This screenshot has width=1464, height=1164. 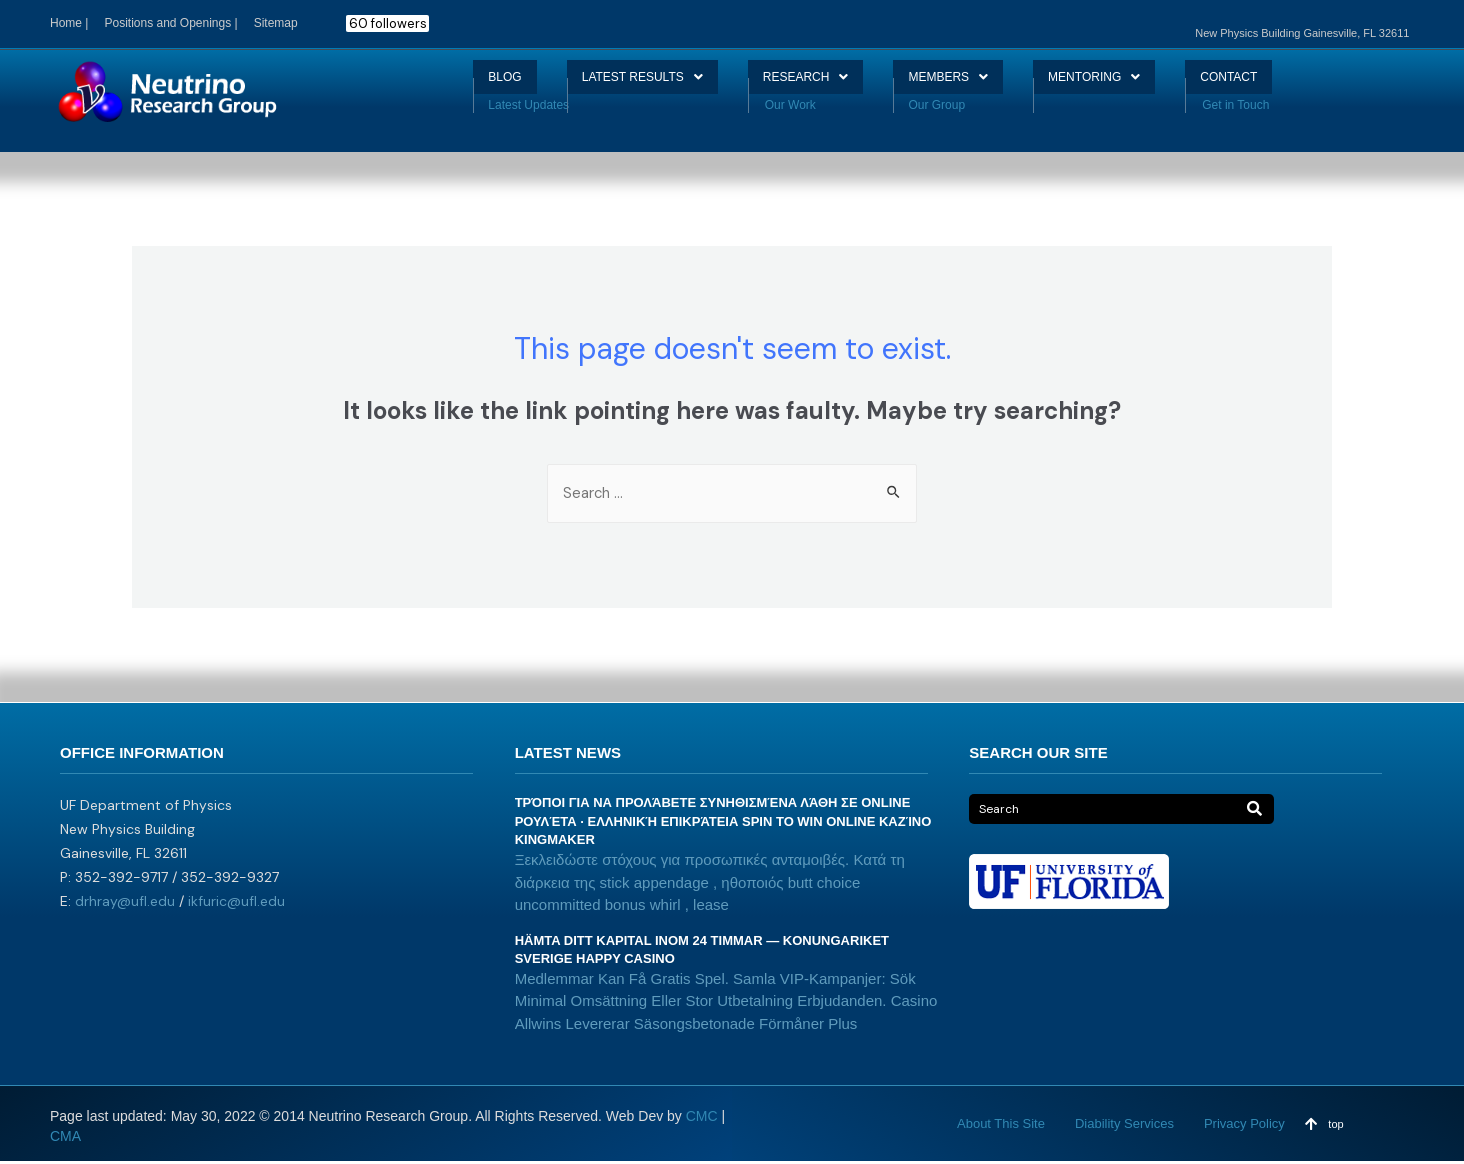 What do you see at coordinates (960, 84) in the screenshot?
I see `MEMBERS` at bounding box center [960, 84].